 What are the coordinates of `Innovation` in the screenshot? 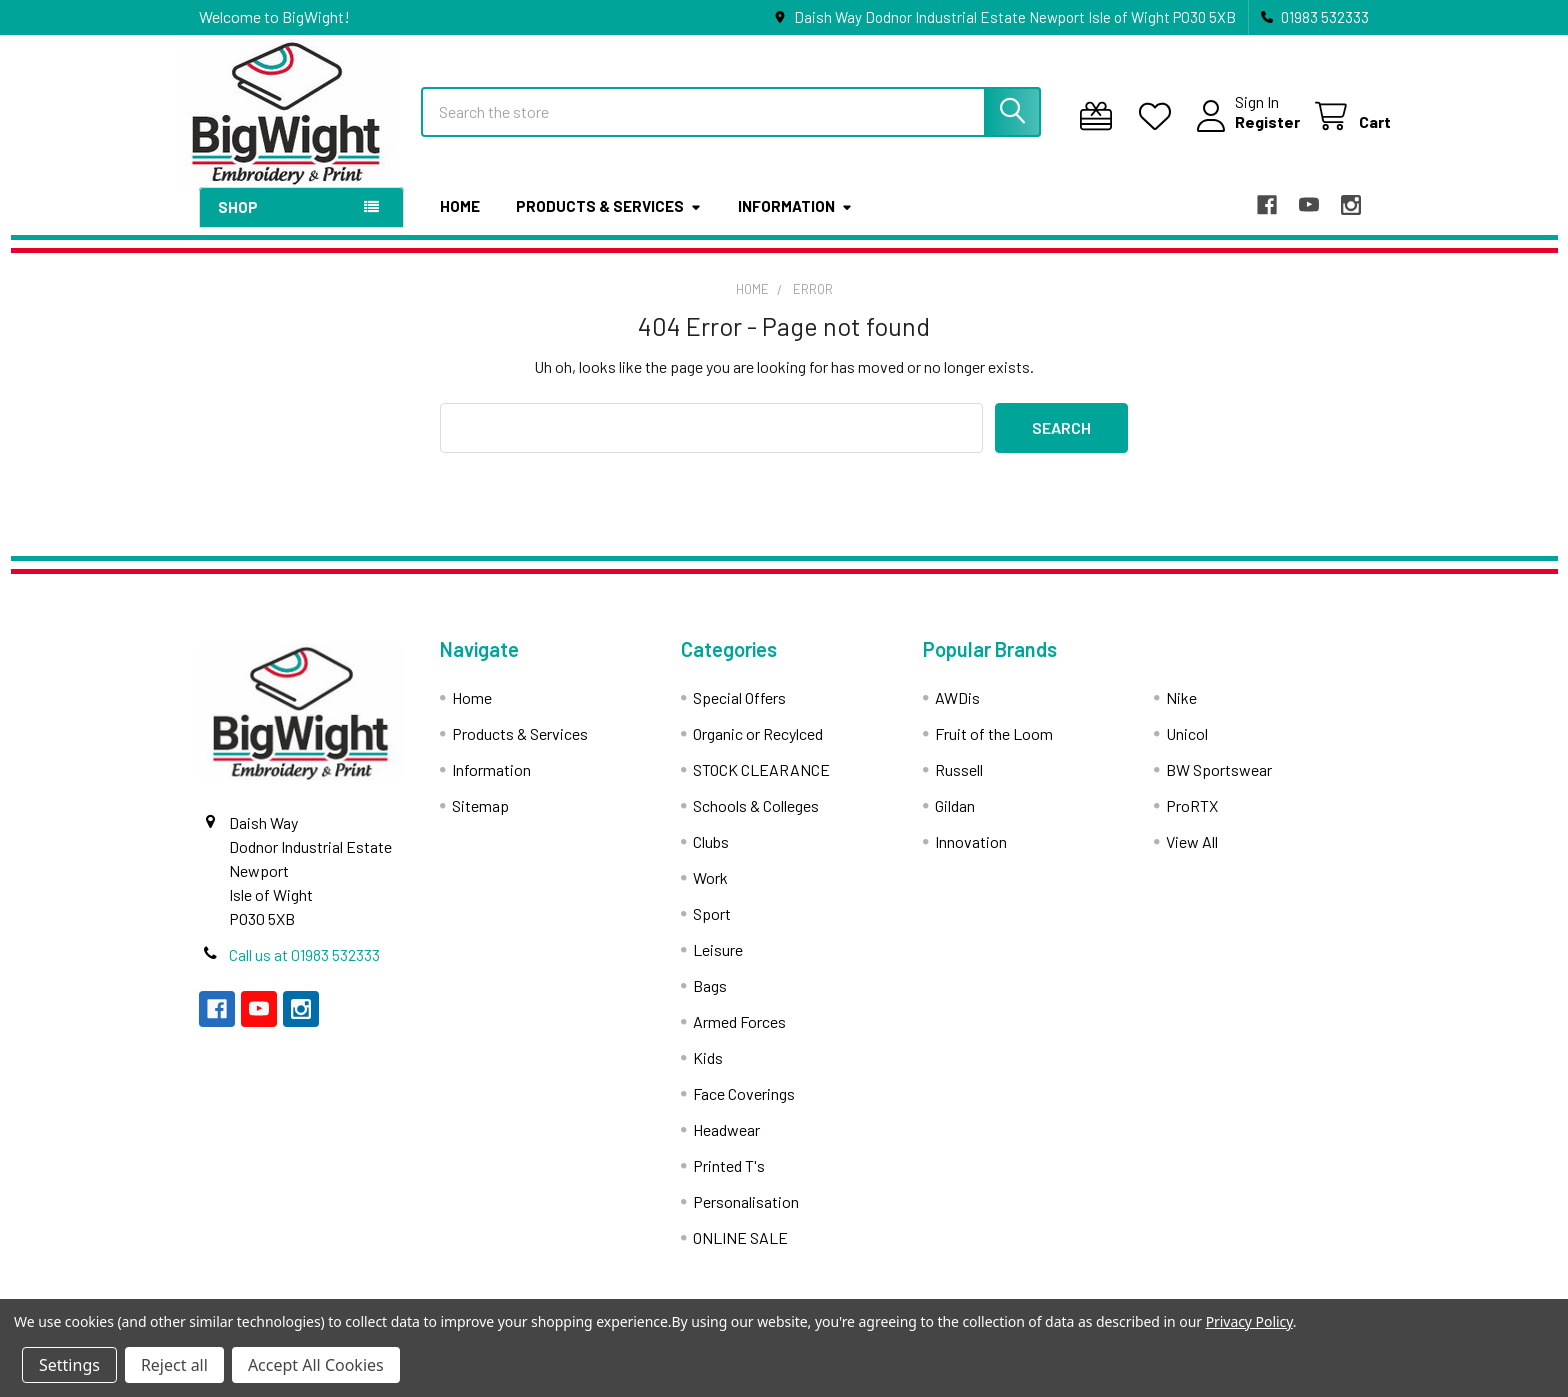 It's located at (971, 857).